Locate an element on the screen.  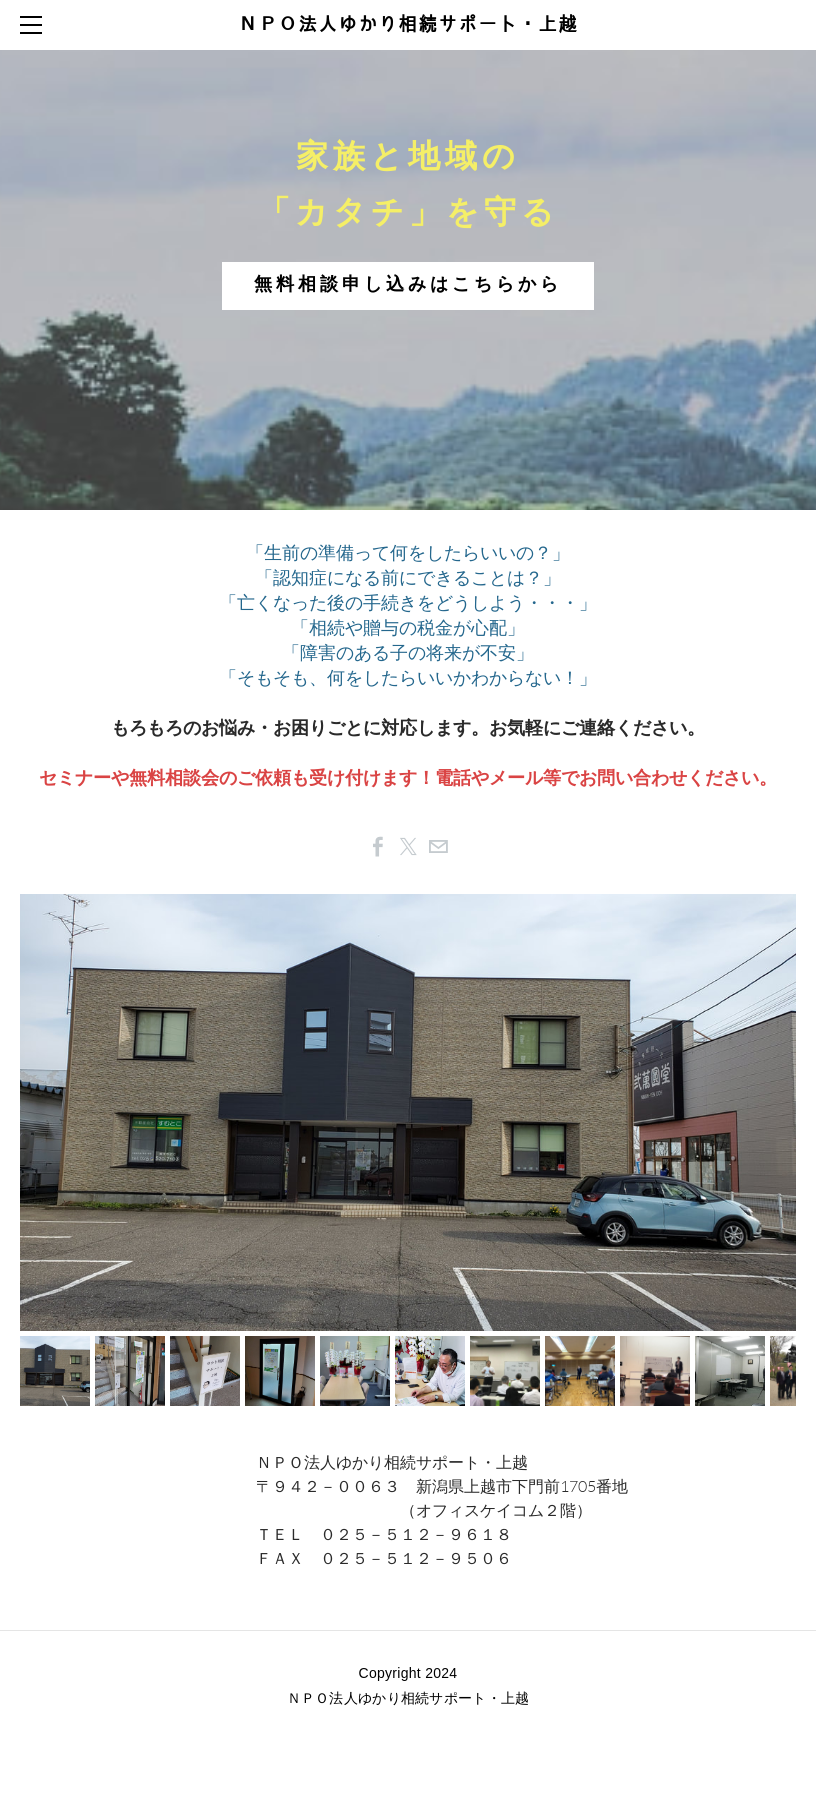
[Menu] is located at coordinates (35, 25).